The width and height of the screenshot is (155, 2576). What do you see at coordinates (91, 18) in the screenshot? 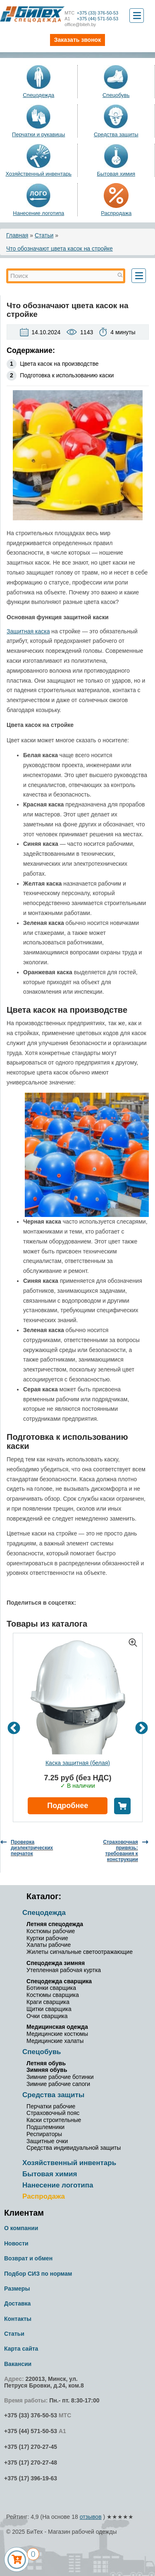
I see `+375 (44) 571-50-53` at bounding box center [91, 18].